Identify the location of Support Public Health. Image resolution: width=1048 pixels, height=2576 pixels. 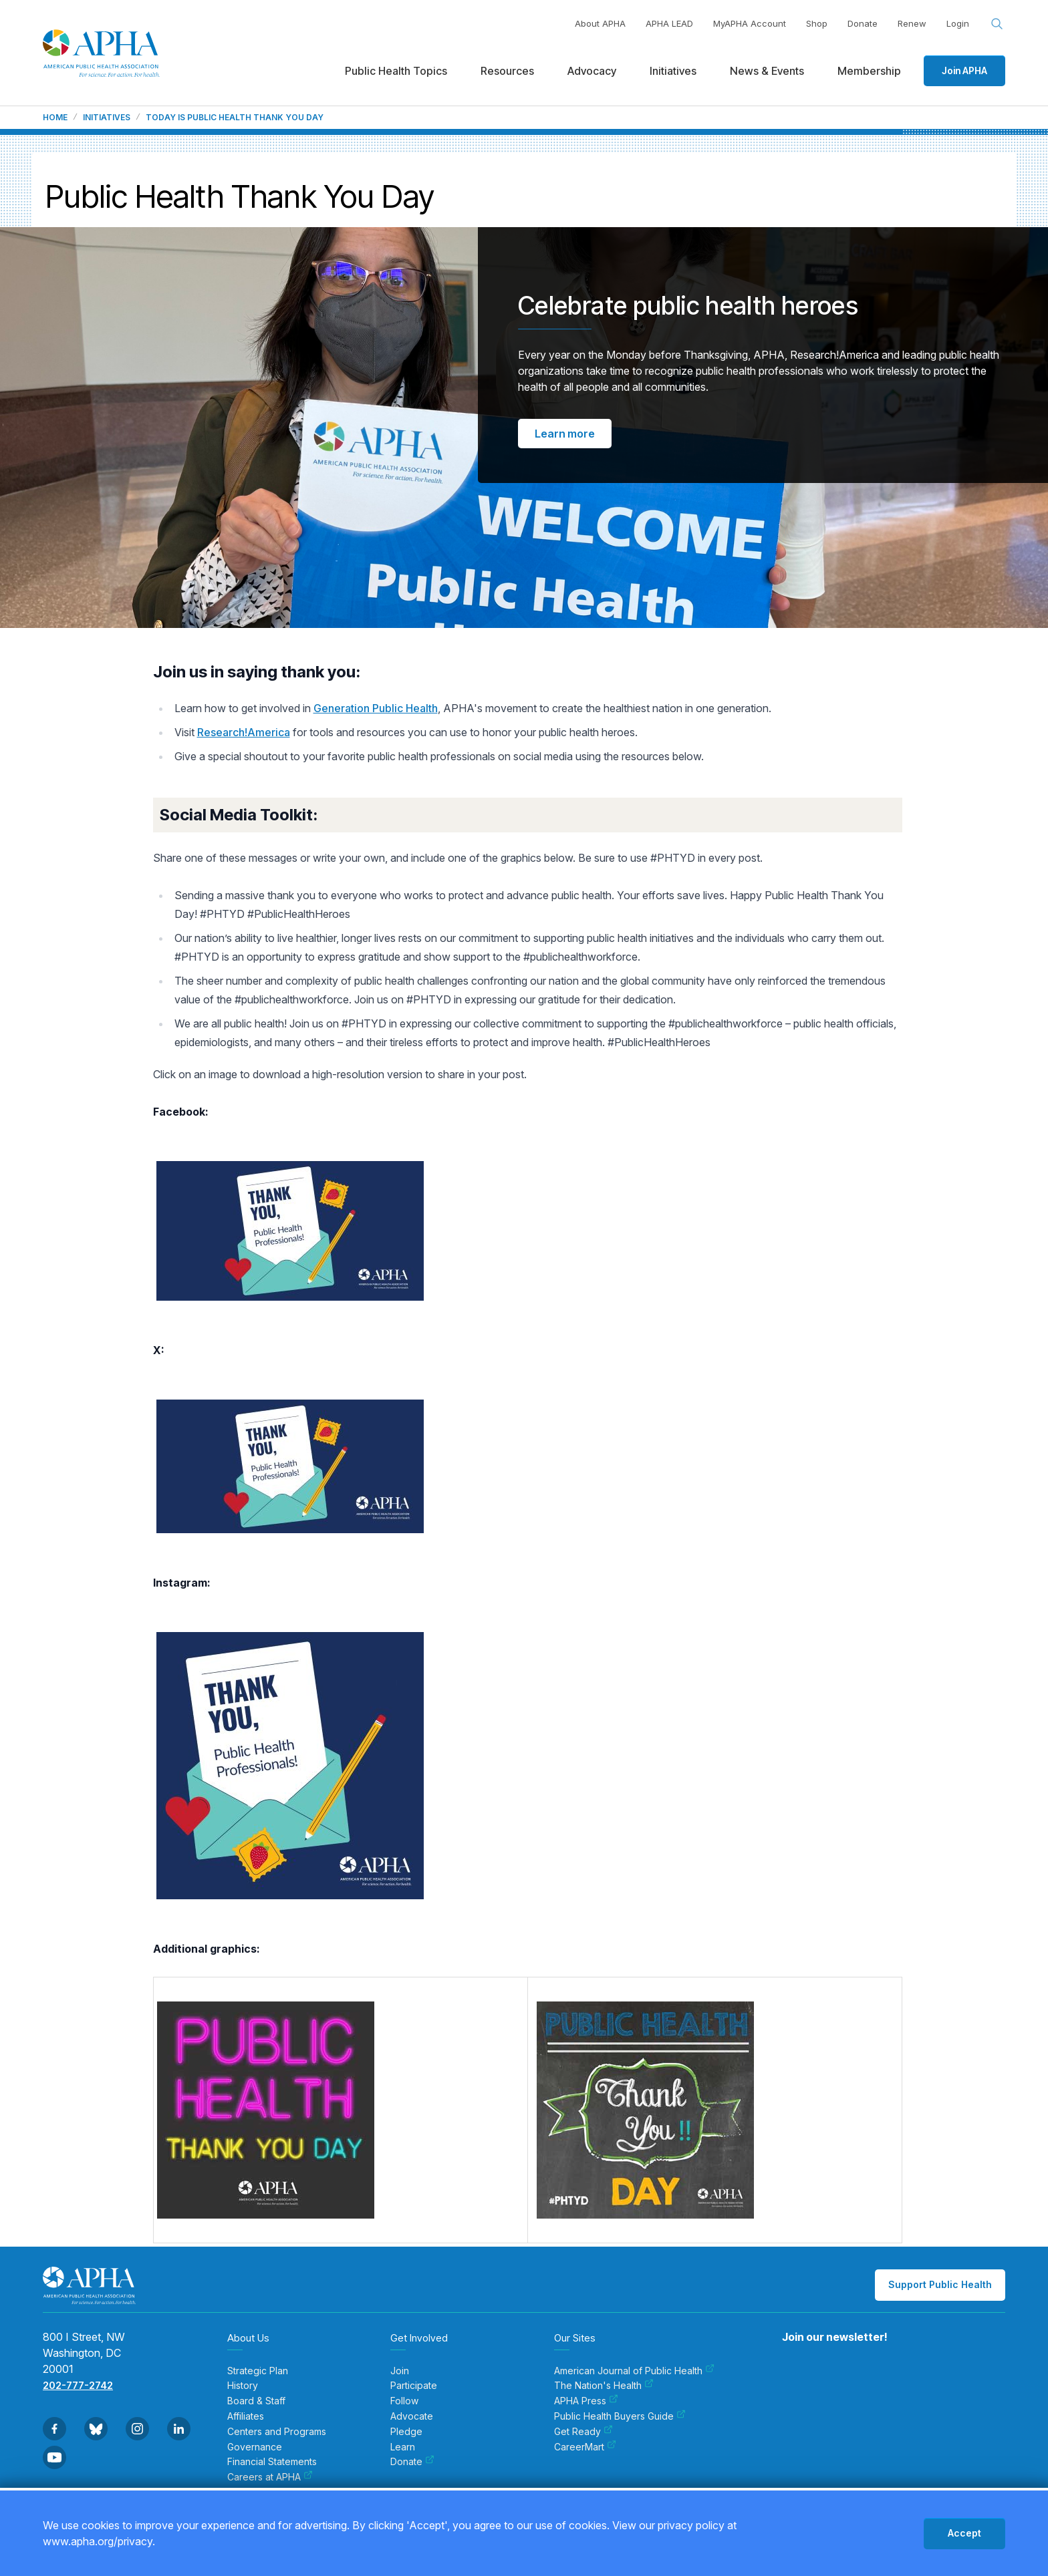
(940, 2284).